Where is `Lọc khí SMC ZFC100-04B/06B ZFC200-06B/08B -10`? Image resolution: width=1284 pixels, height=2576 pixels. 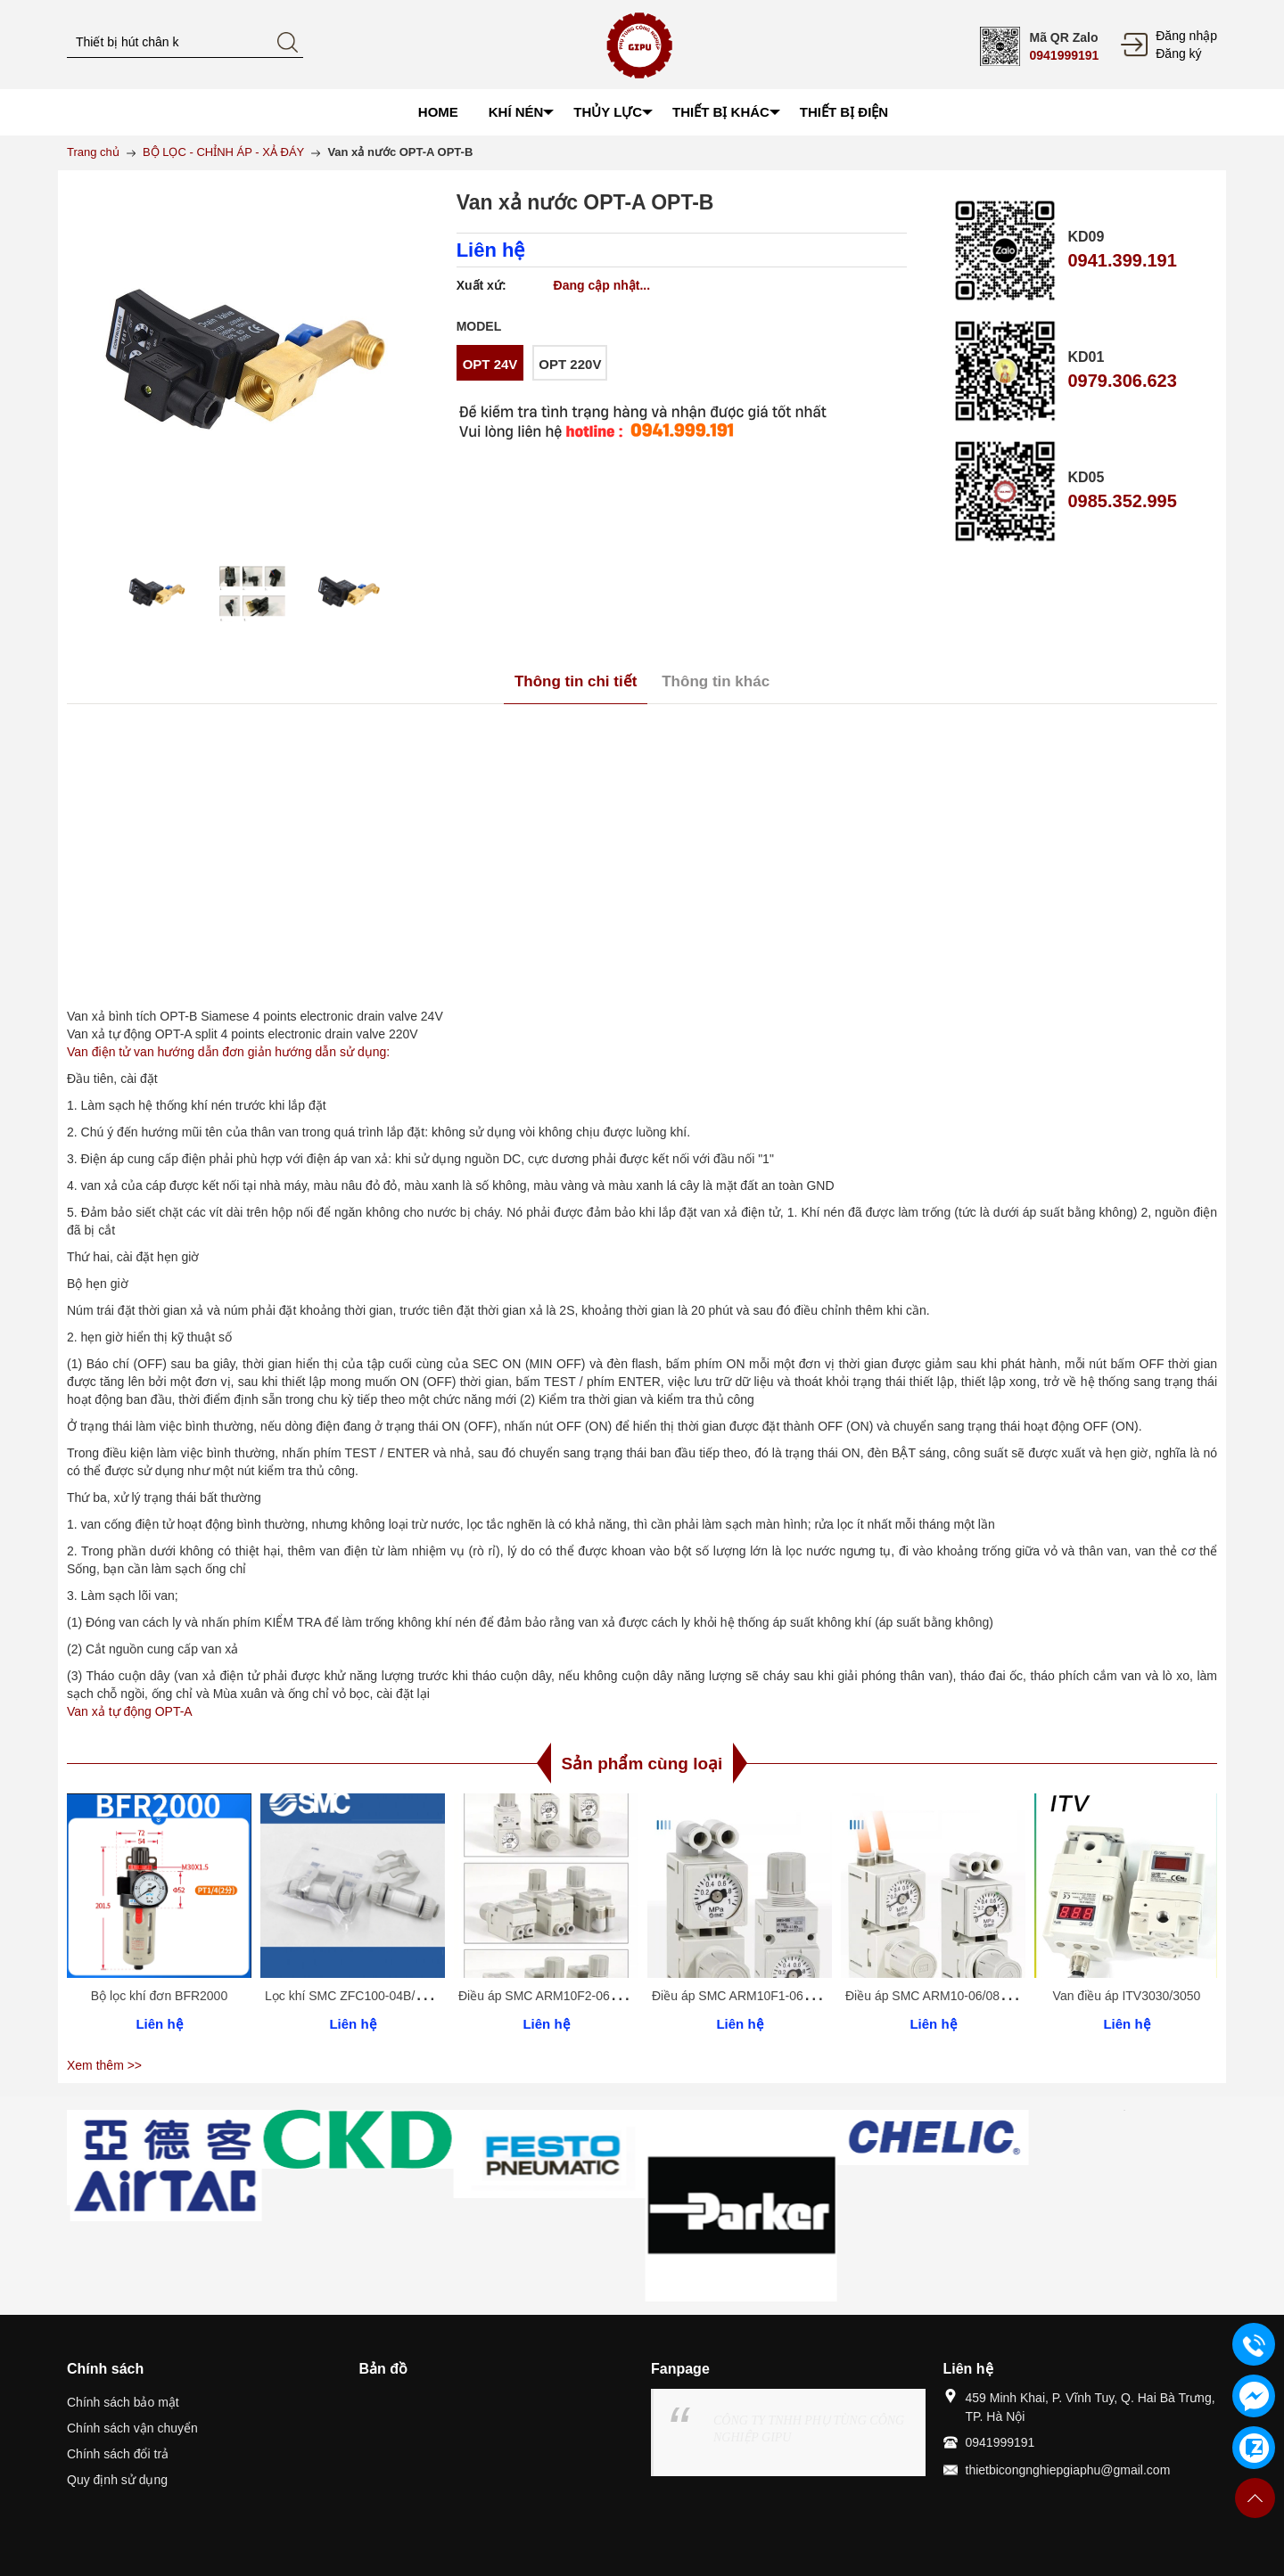 Lọc khí SMC ZFC100-04B/06B ZFC200-06B/08B -10 is located at coordinates (412, 1996).